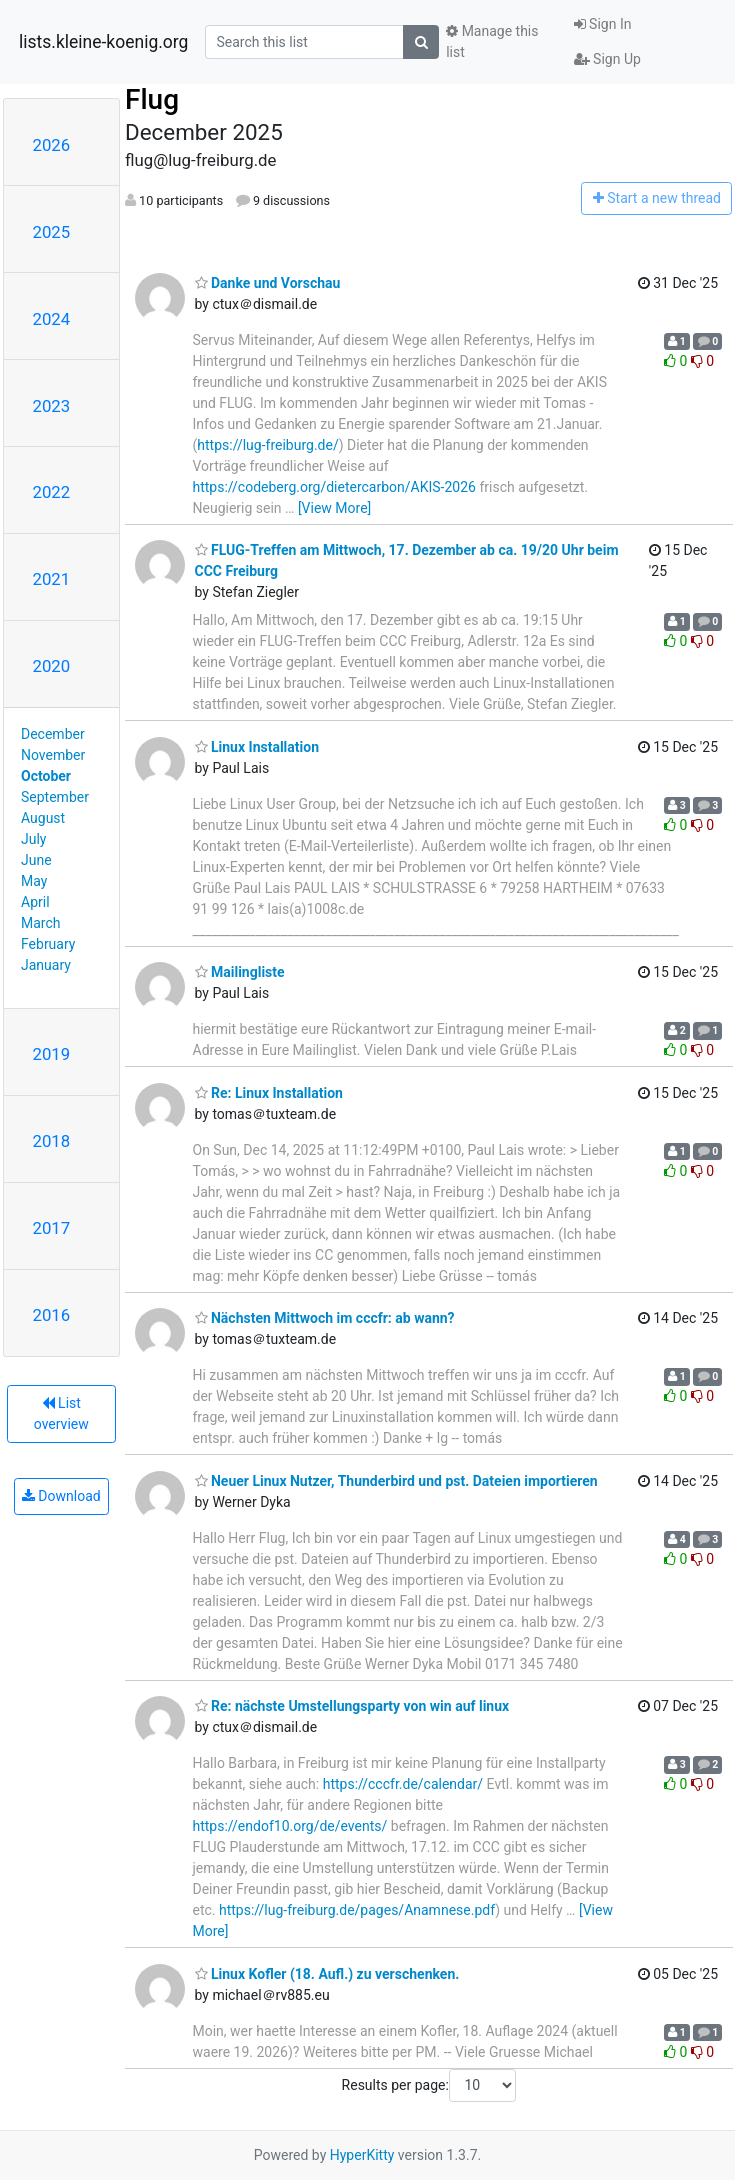  I want to click on Danke und Vorschau, so click(268, 283).